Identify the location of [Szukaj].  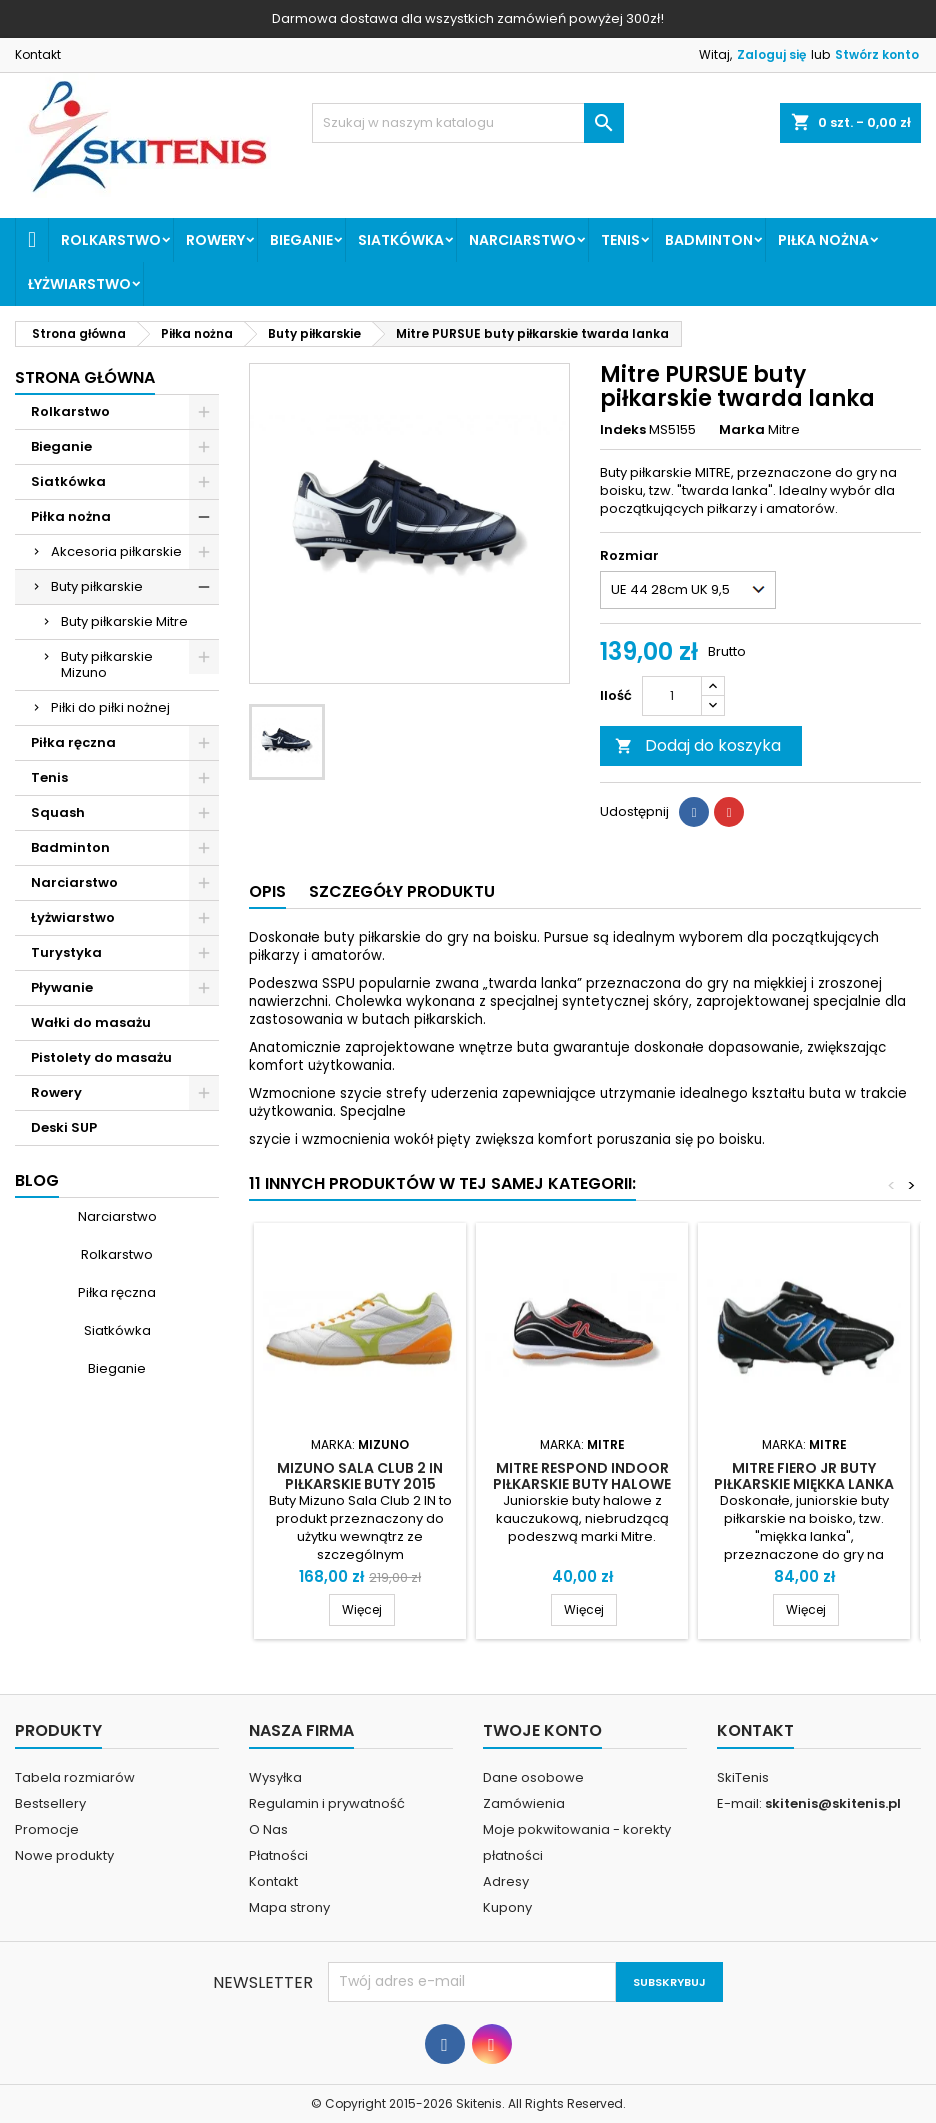
(468, 123).